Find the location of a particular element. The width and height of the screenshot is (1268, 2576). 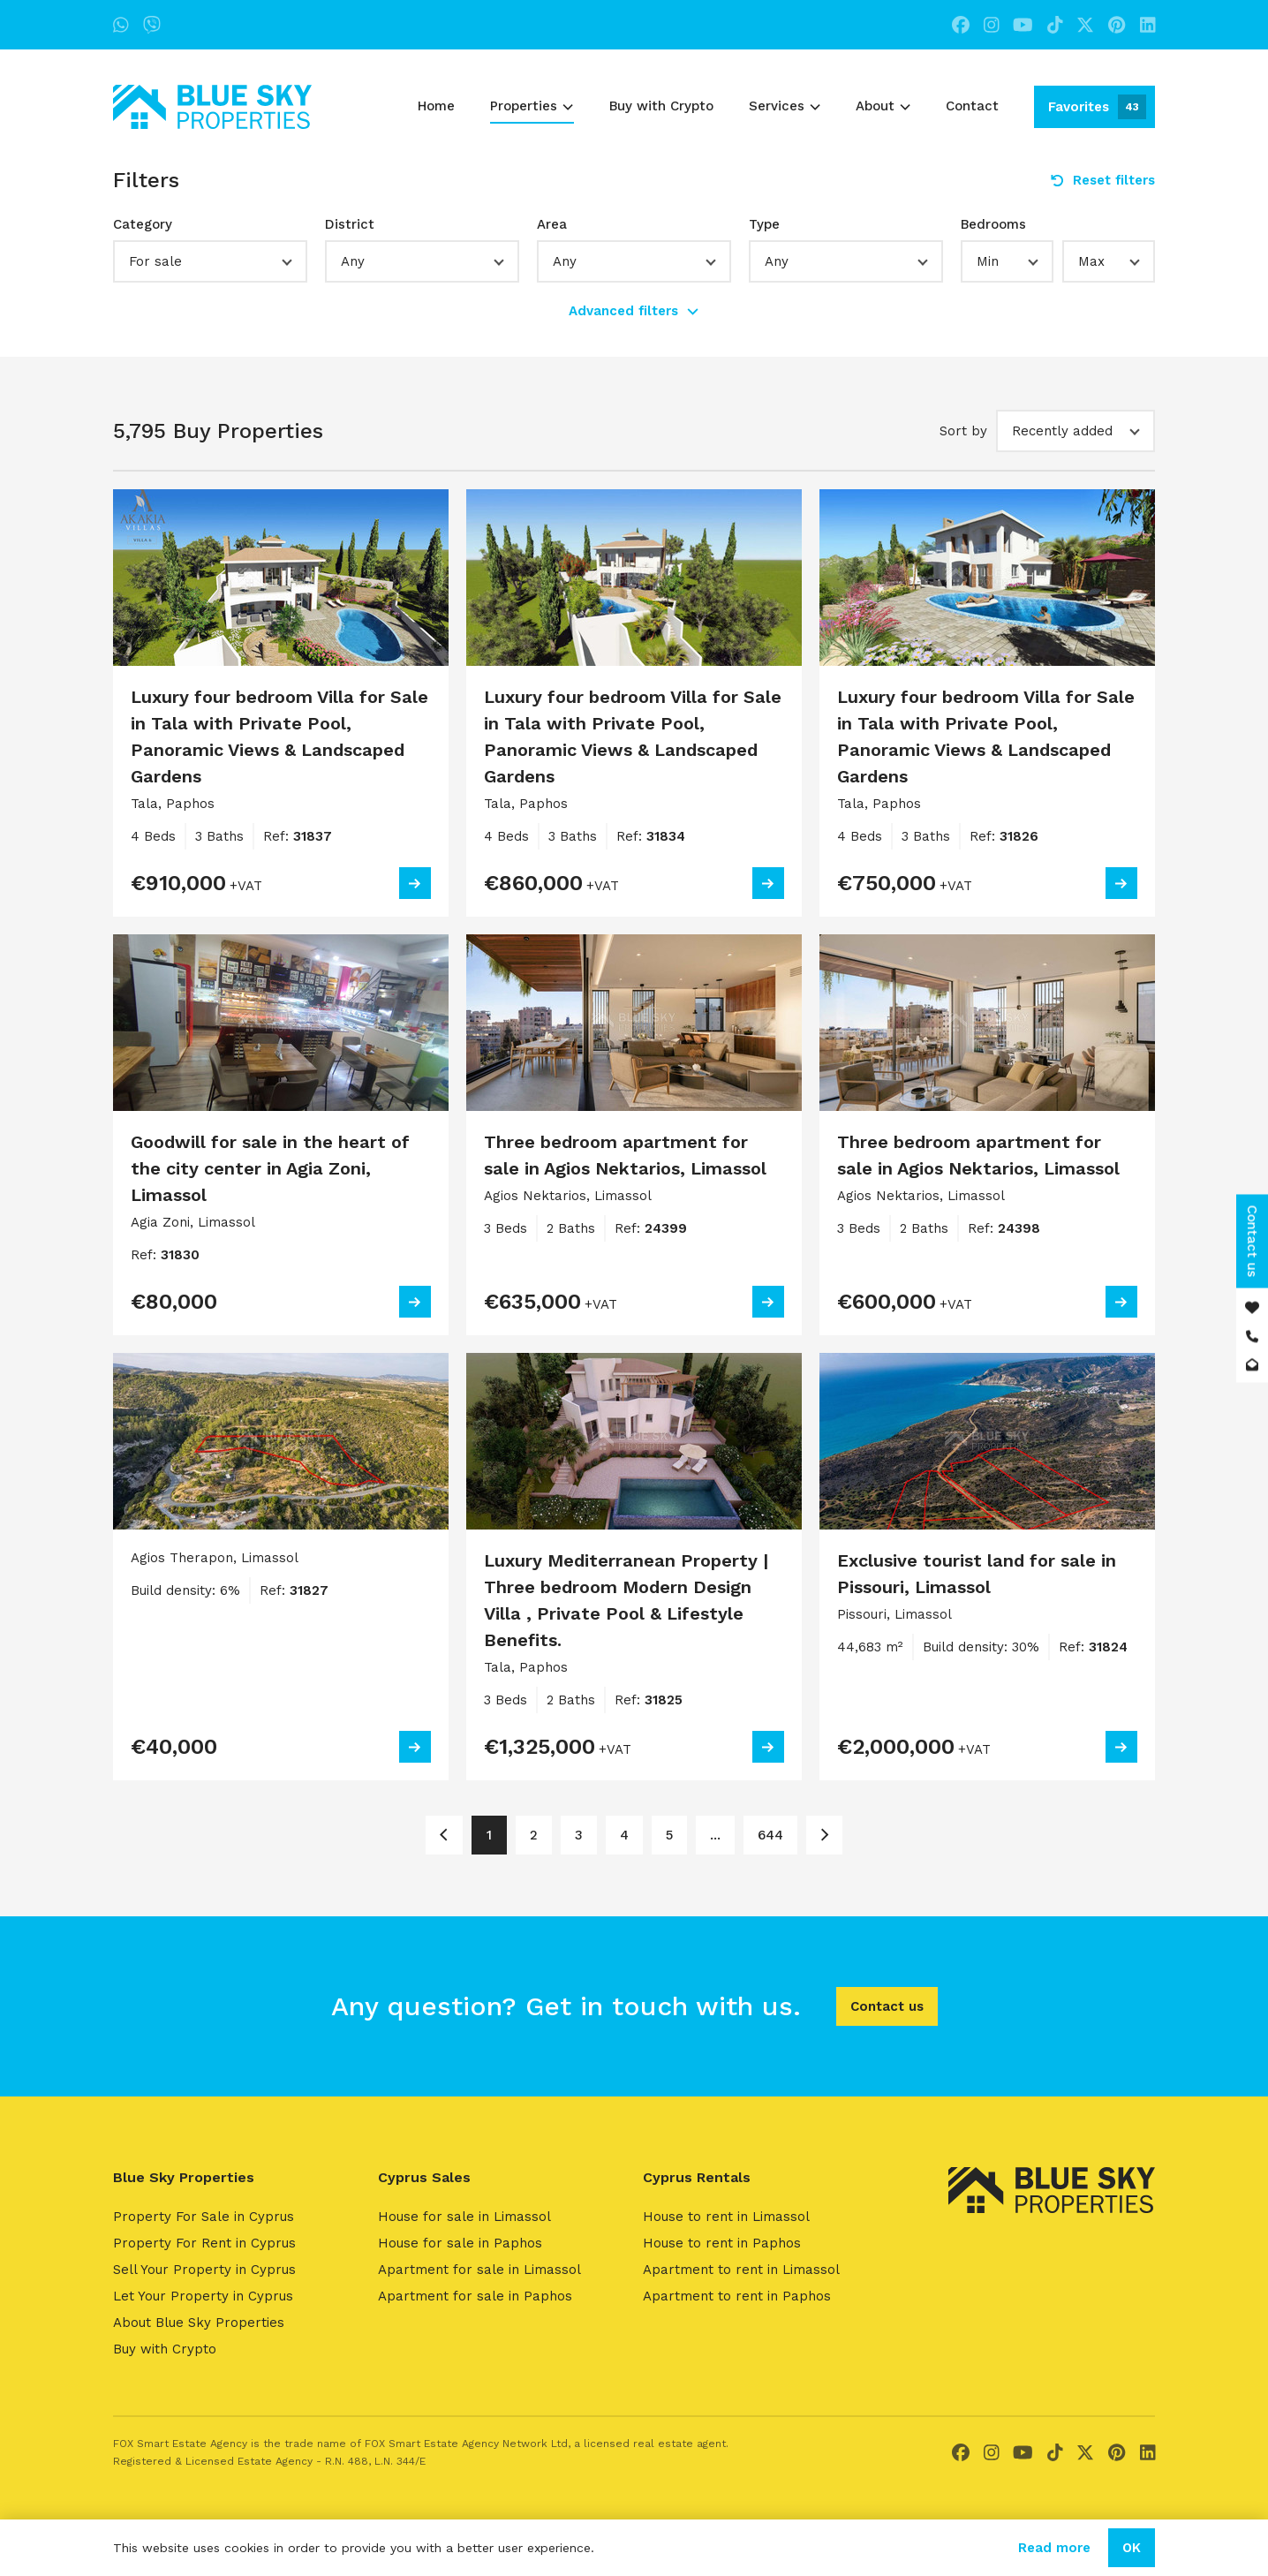

5 [Page 5] is located at coordinates (669, 1835).